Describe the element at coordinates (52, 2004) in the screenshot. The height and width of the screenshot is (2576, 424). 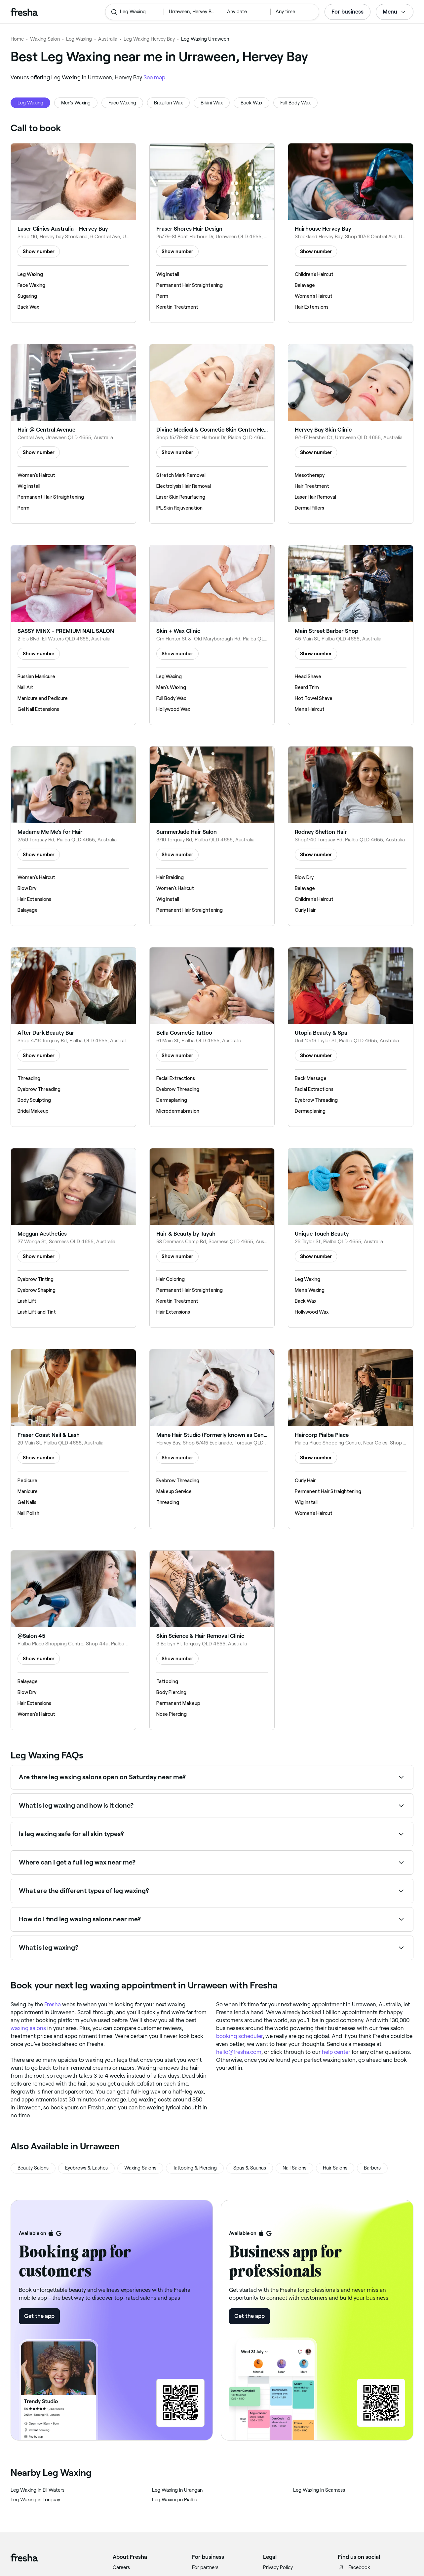
I see `Fresha` at that location.